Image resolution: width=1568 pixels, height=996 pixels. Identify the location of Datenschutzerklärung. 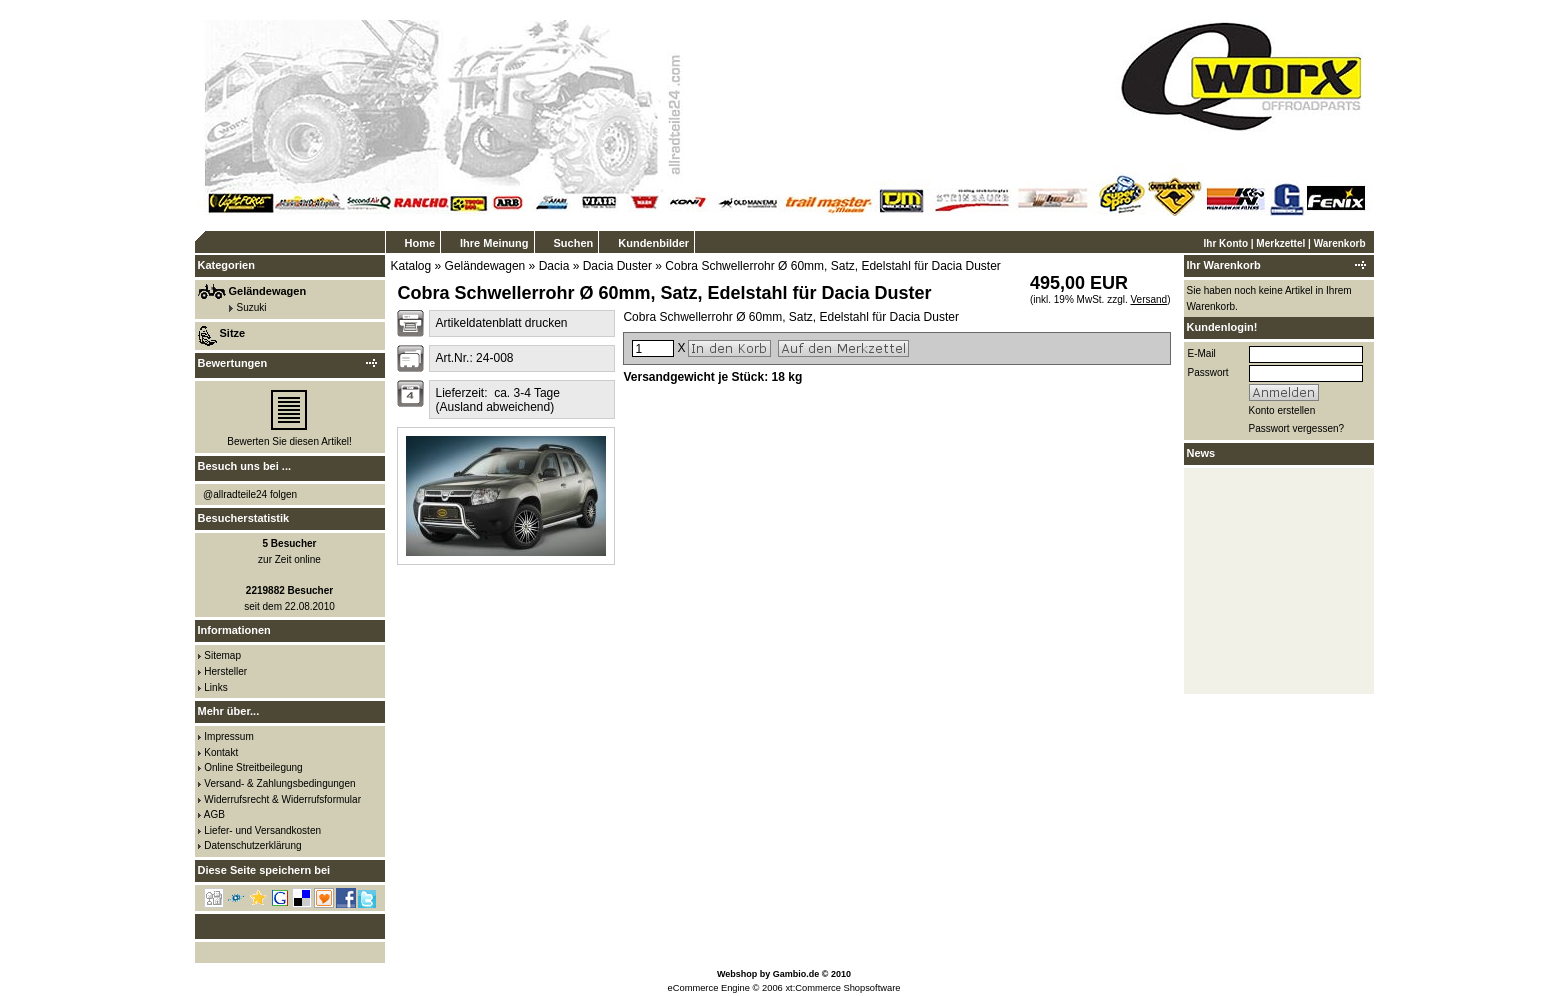
(252, 845).